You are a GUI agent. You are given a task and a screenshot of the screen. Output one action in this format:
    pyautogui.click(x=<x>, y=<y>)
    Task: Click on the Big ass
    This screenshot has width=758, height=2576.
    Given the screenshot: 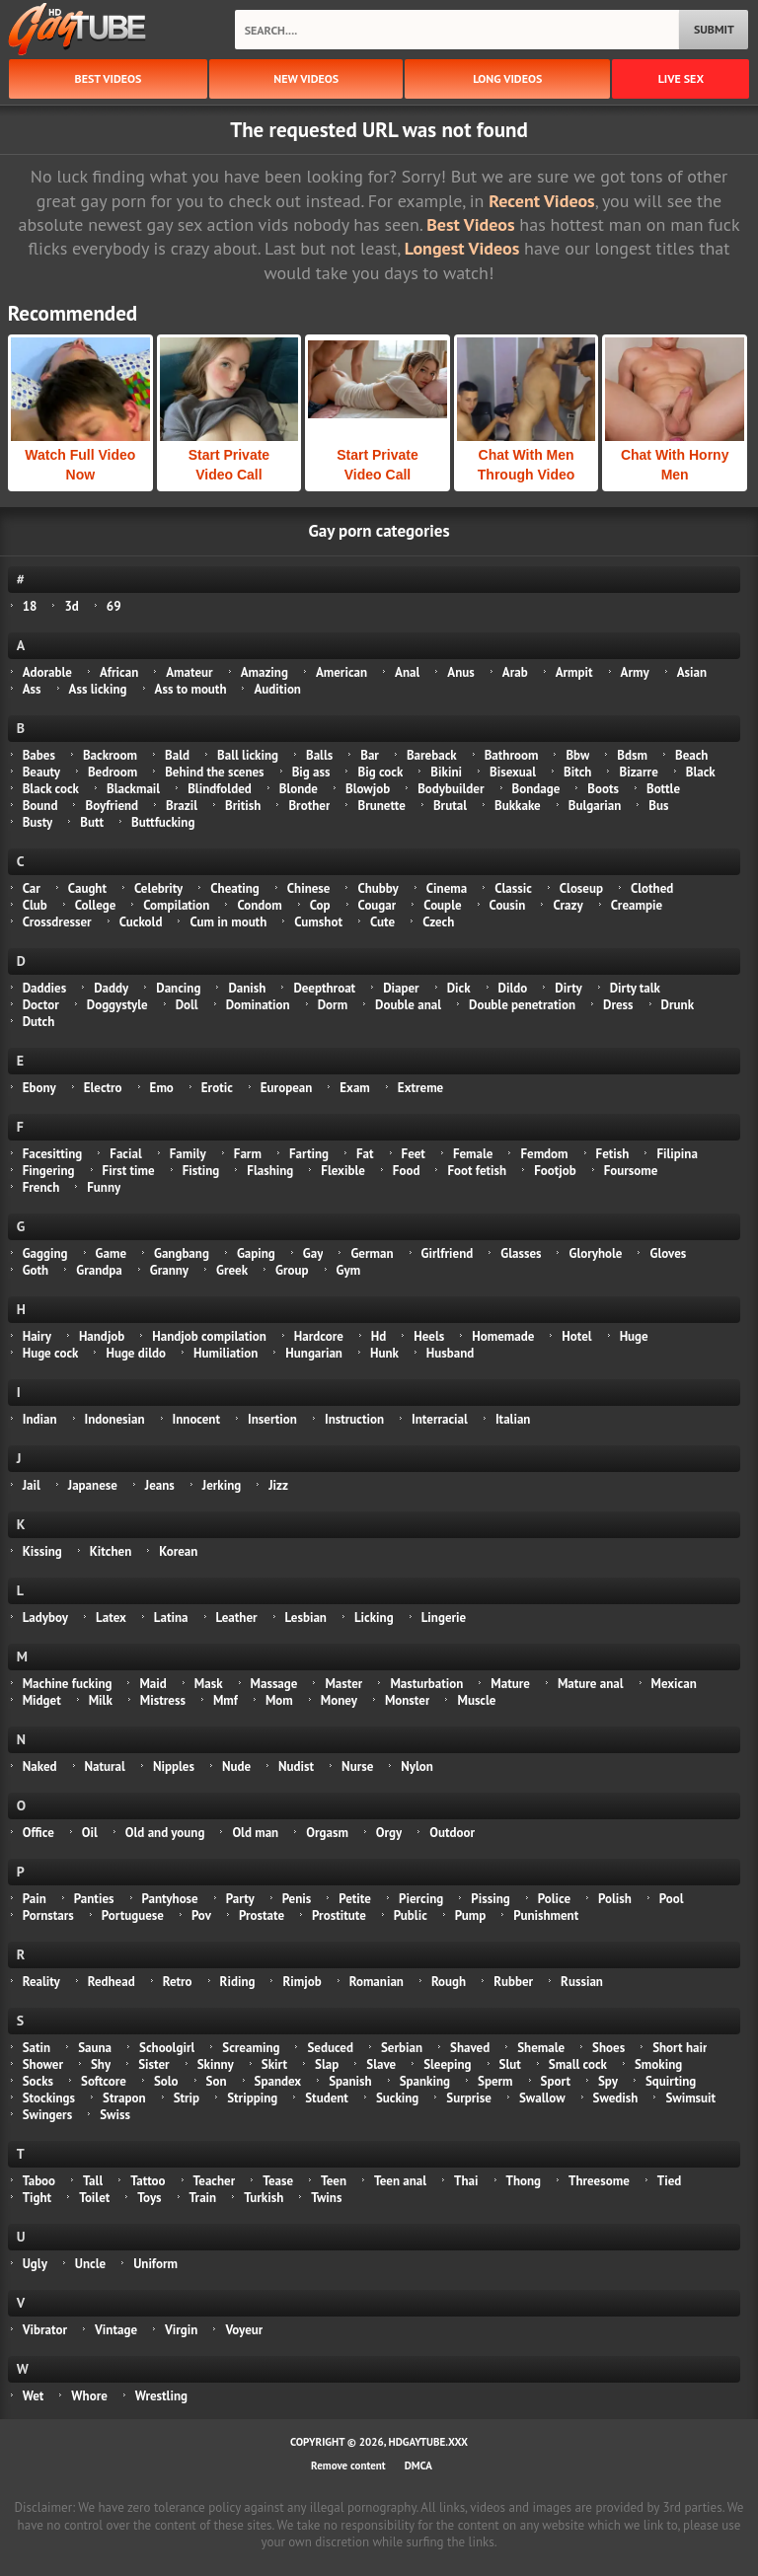 What is the action you would take?
    pyautogui.click(x=311, y=772)
    